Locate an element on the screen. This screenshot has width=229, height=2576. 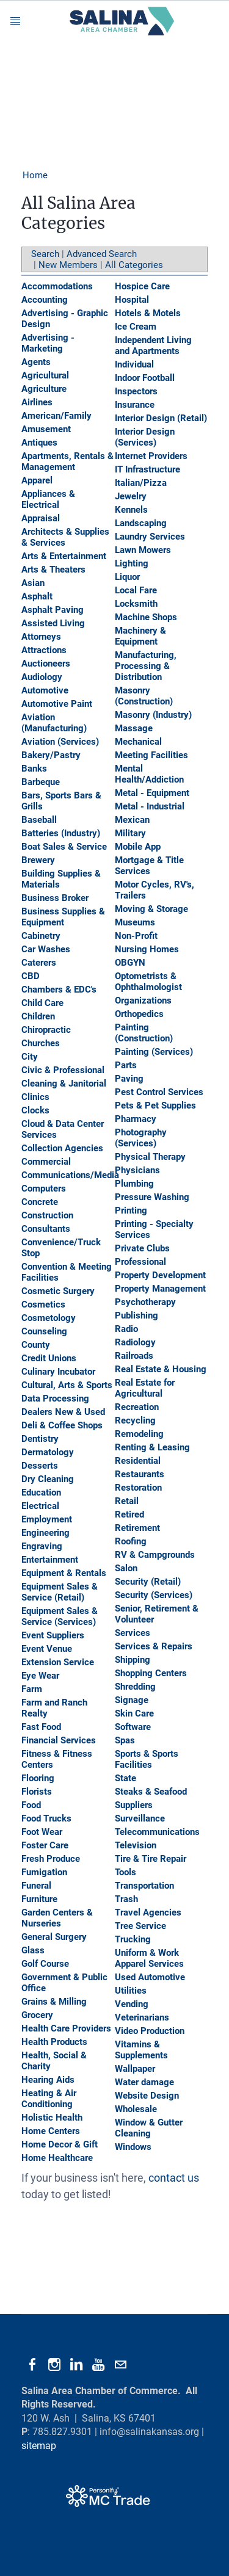
Plumbing is located at coordinates (134, 1183).